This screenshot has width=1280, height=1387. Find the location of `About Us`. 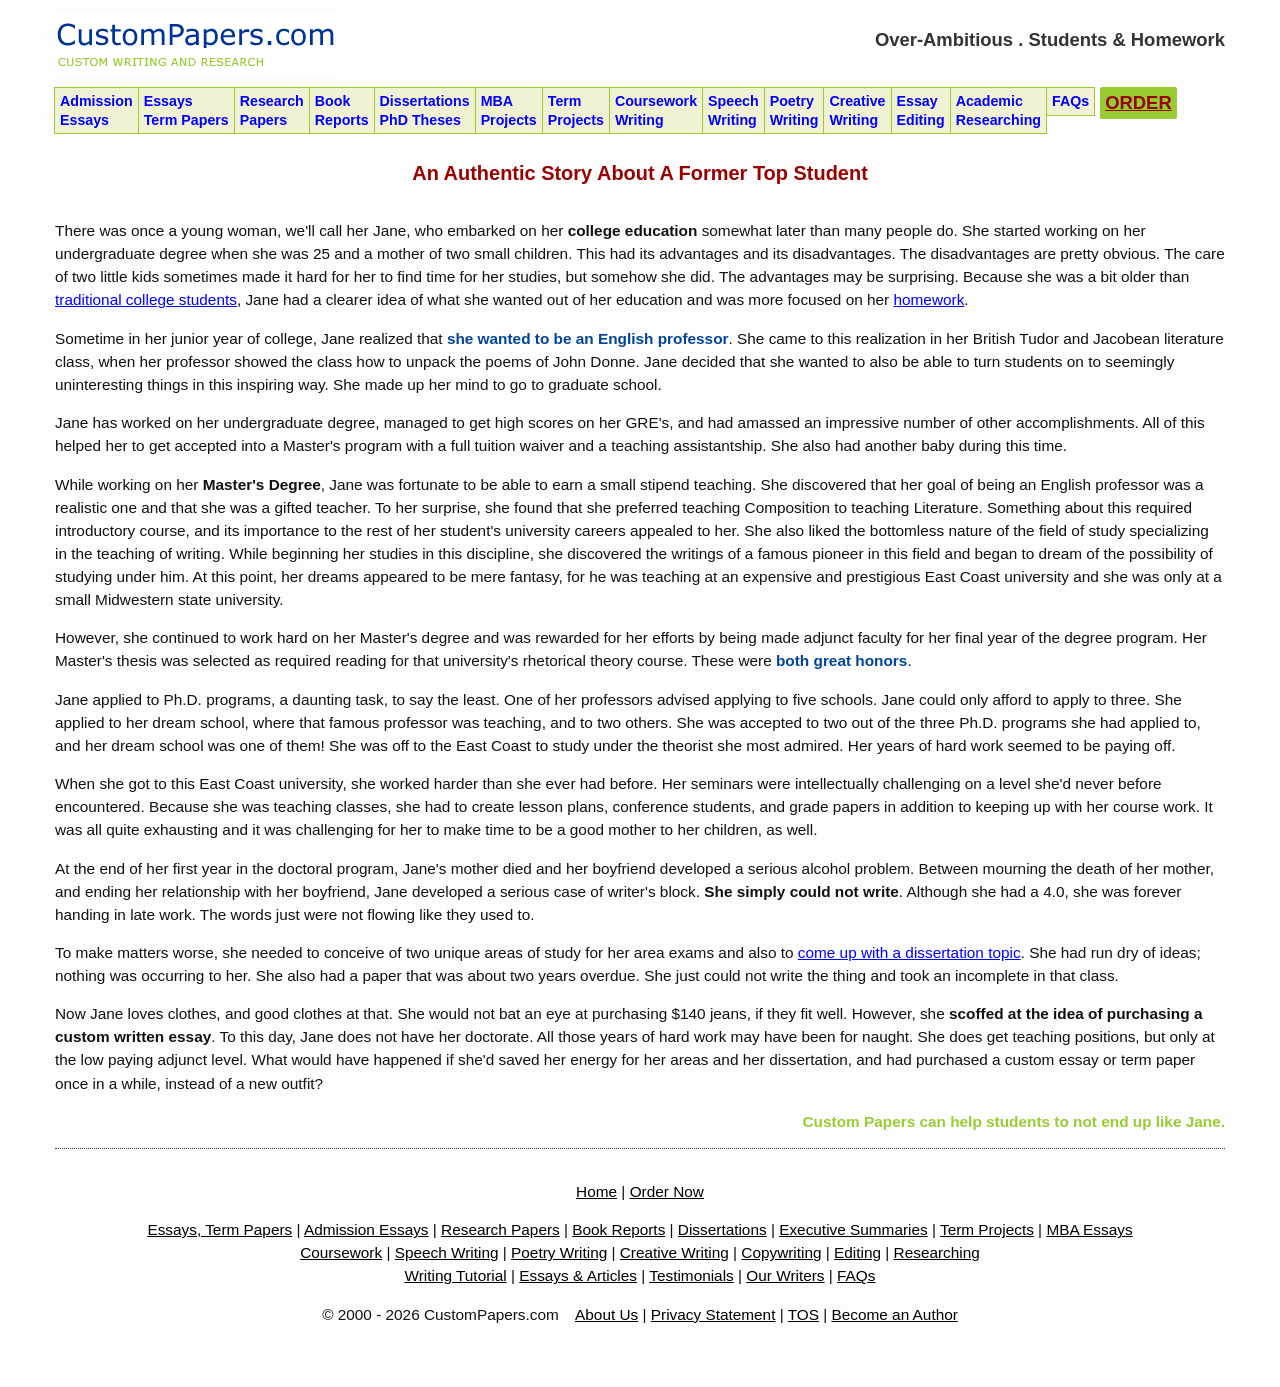

About Us is located at coordinates (606, 1314).